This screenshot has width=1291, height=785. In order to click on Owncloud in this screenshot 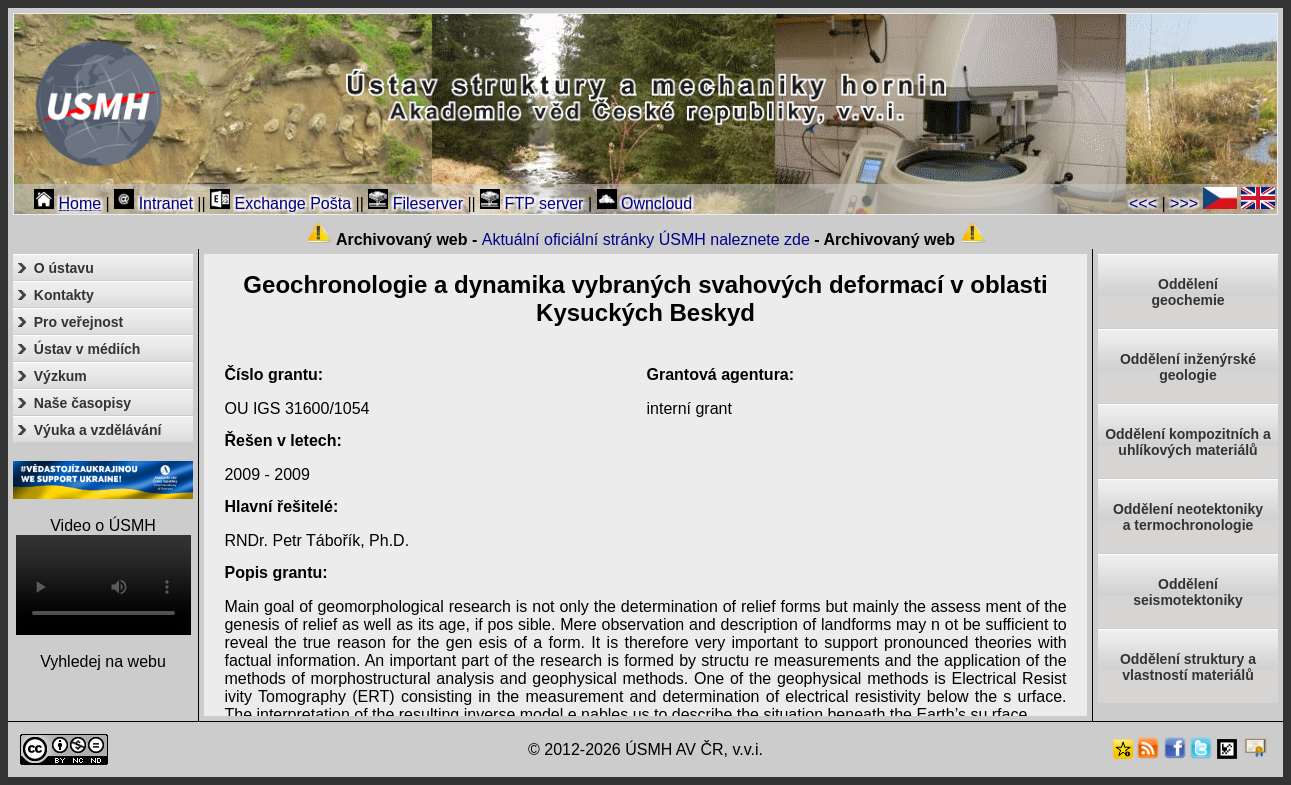, I will do `click(645, 203)`.